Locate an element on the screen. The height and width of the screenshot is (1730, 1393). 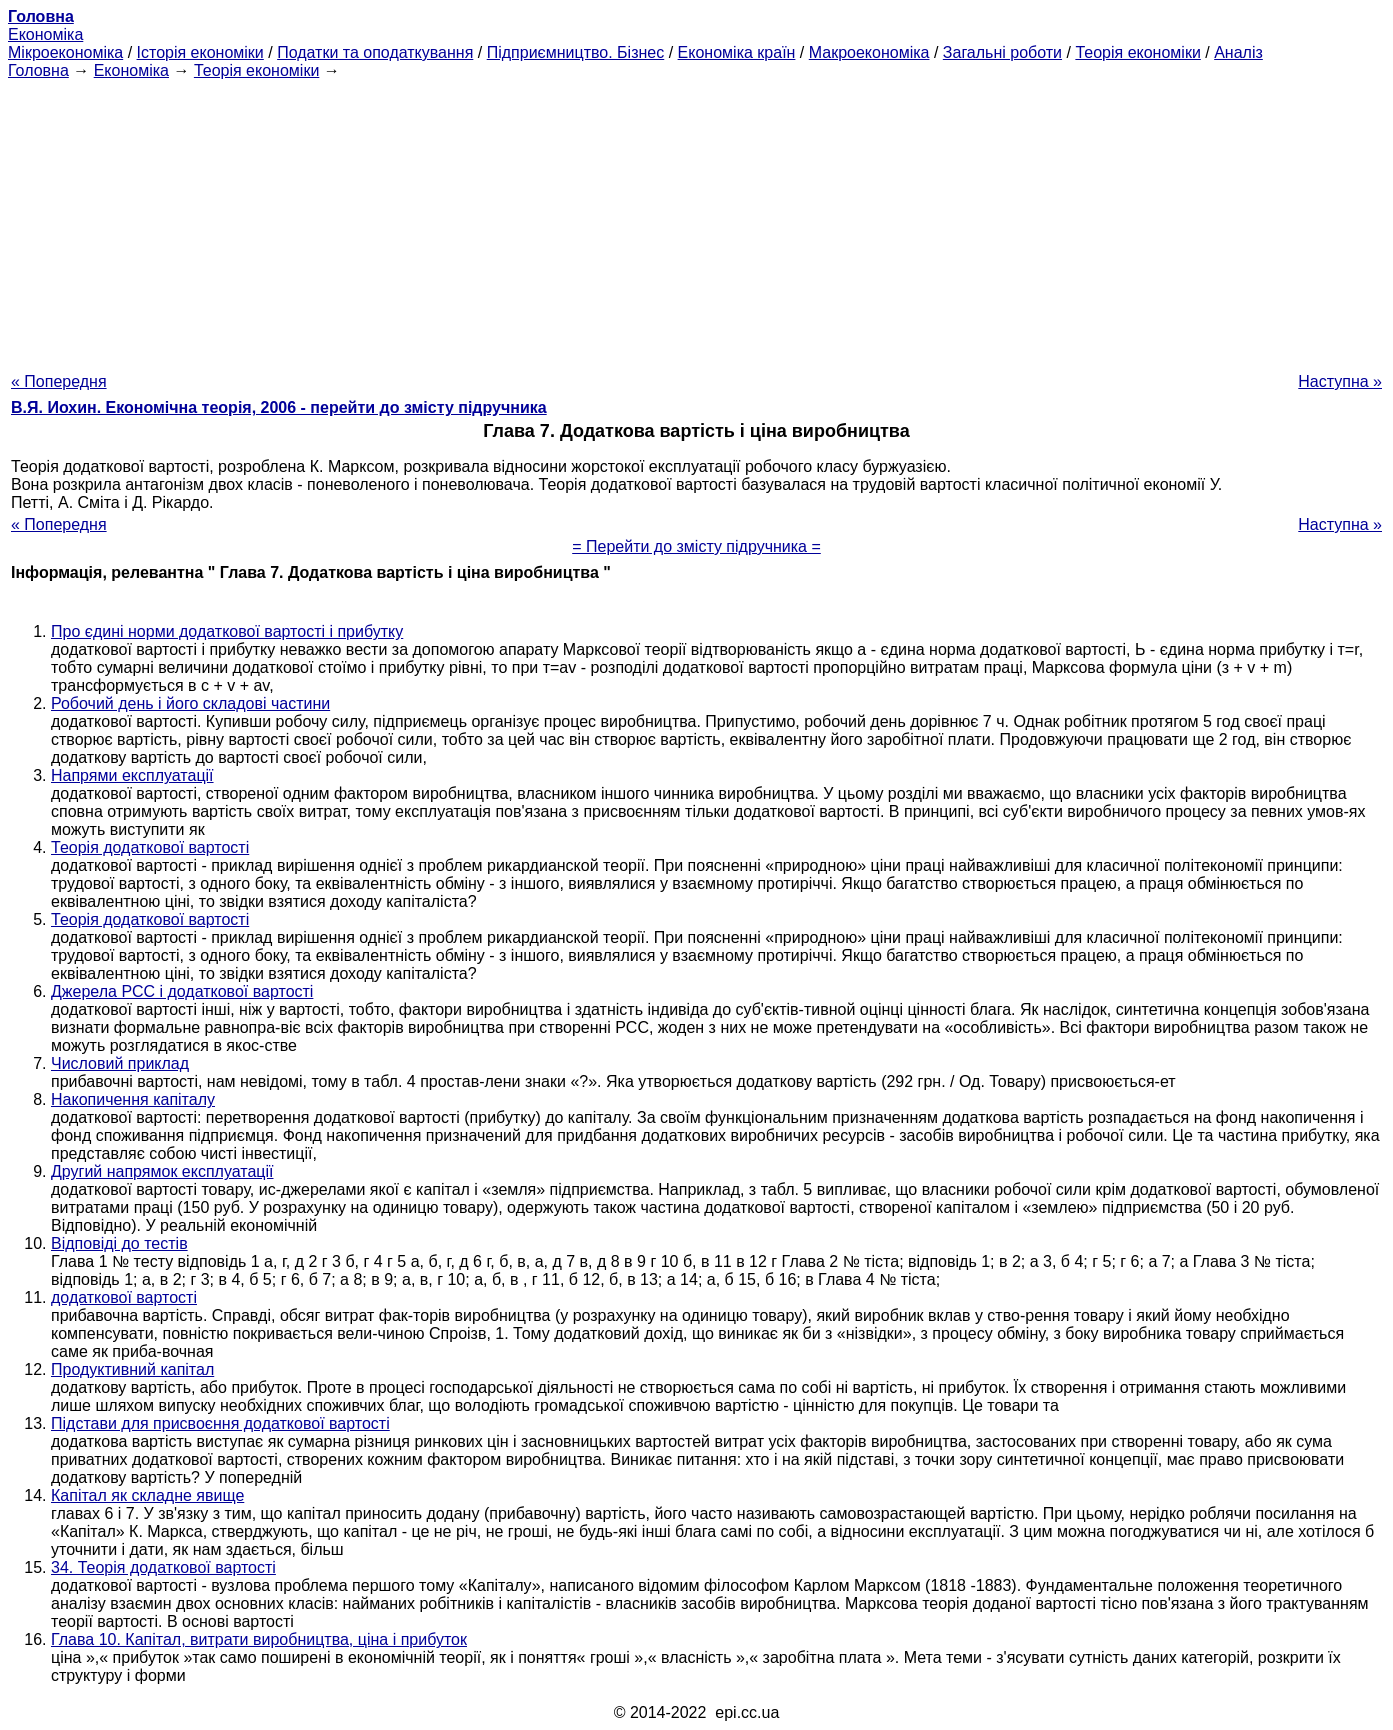
[Advertisement] is located at coordinates (697, 220).